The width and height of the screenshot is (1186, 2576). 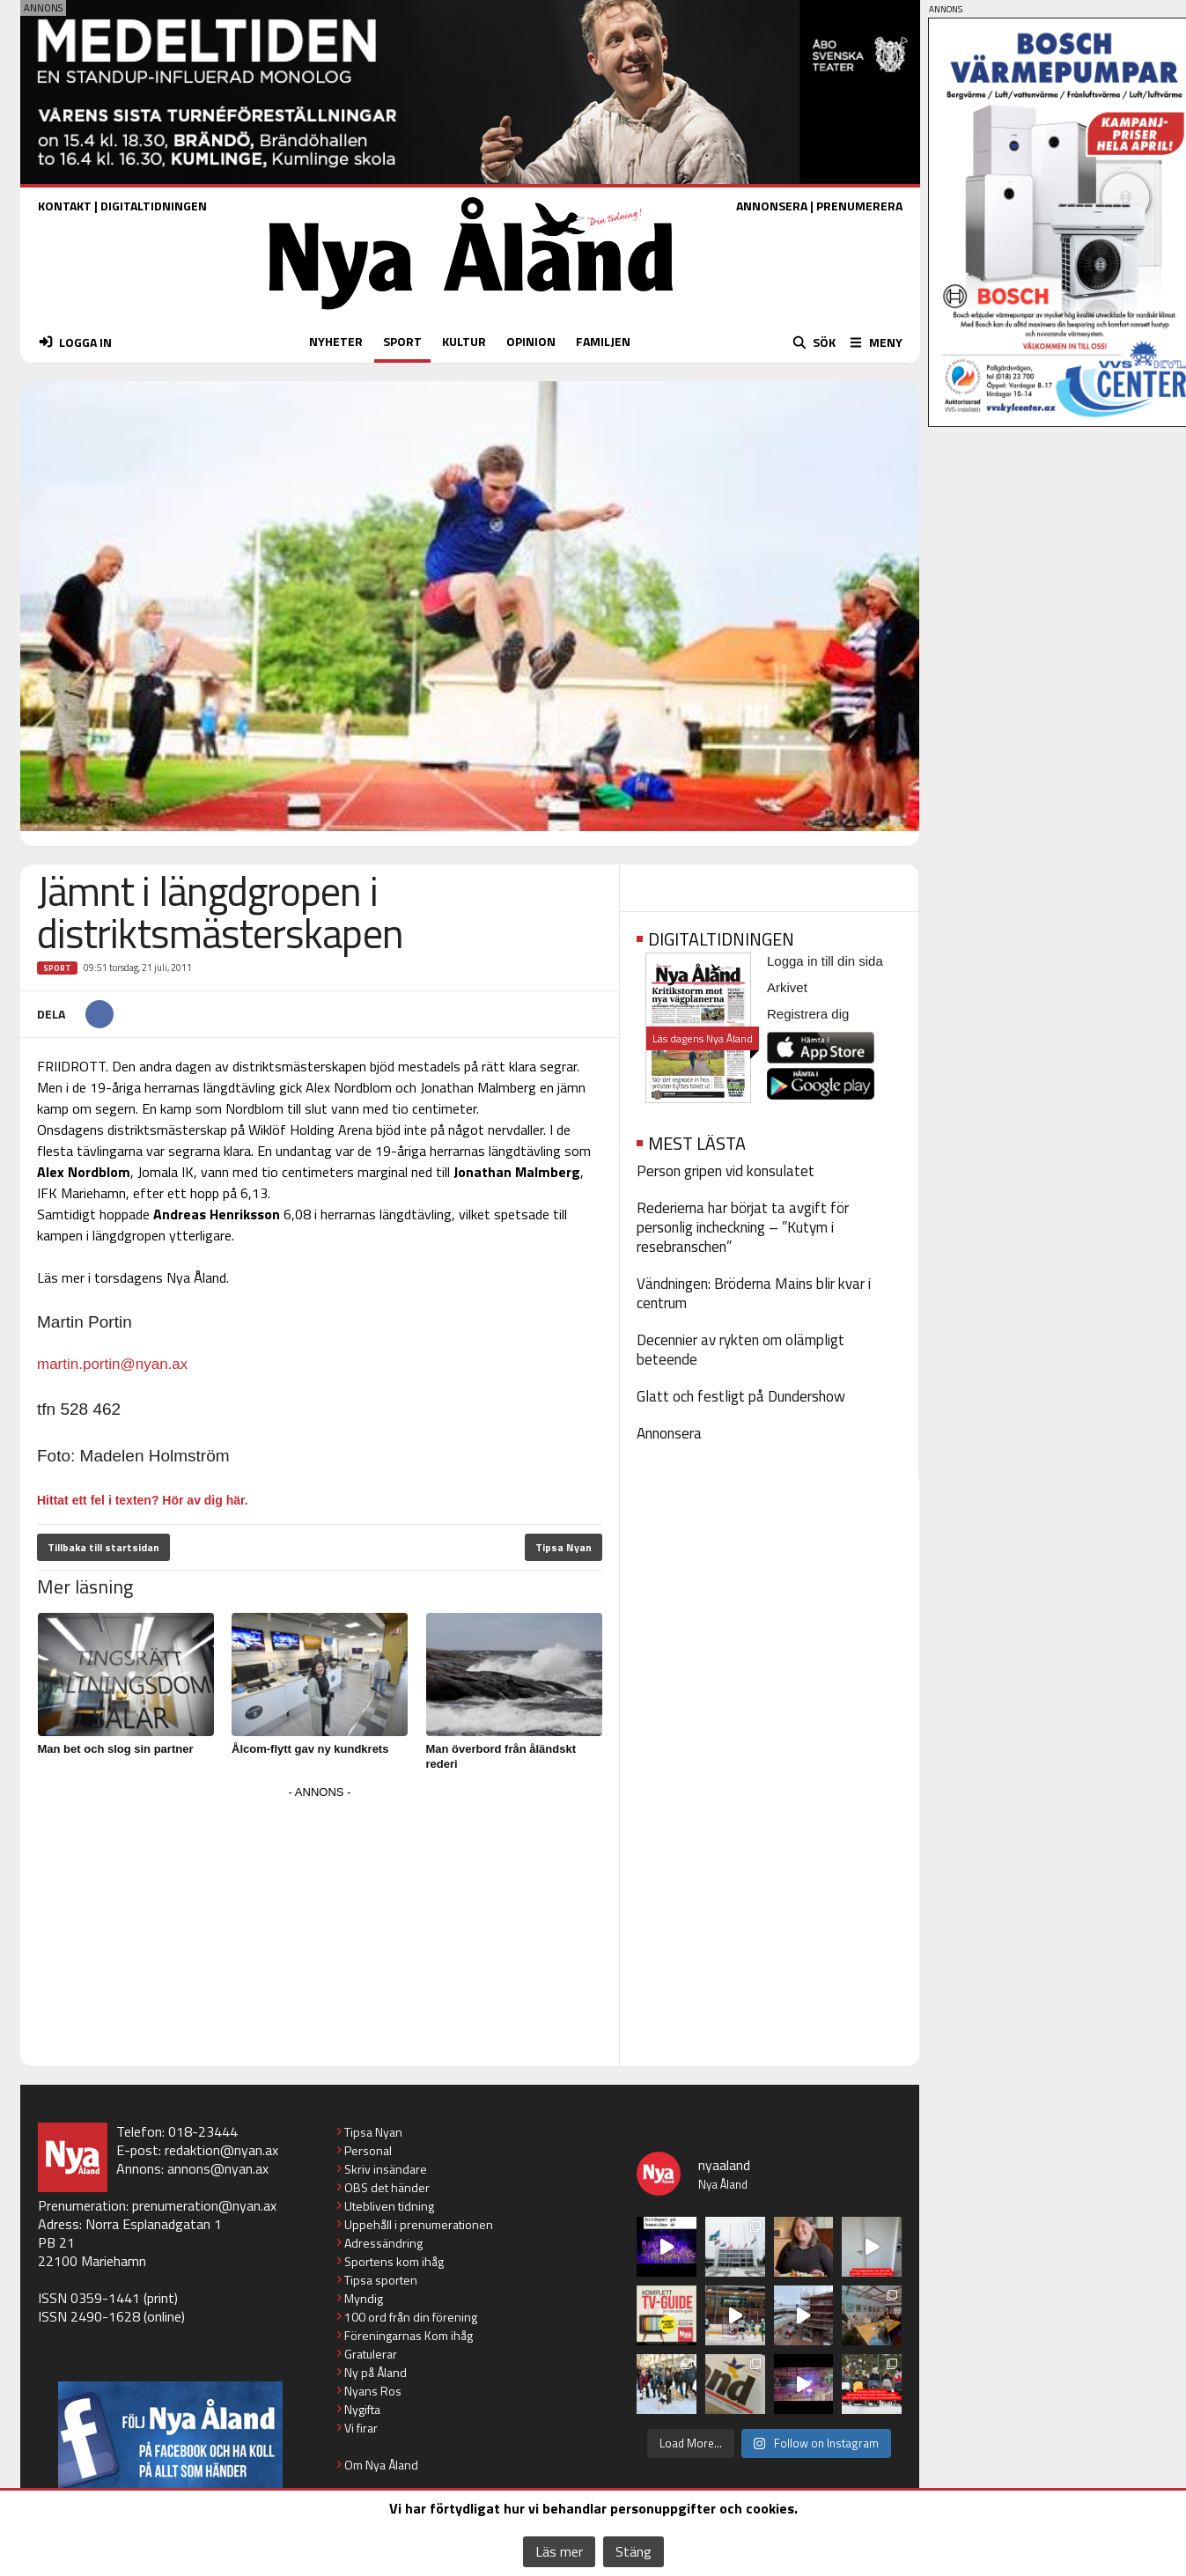 What do you see at coordinates (218, 2168) in the screenshot?
I see `annons@nyan.ax` at bounding box center [218, 2168].